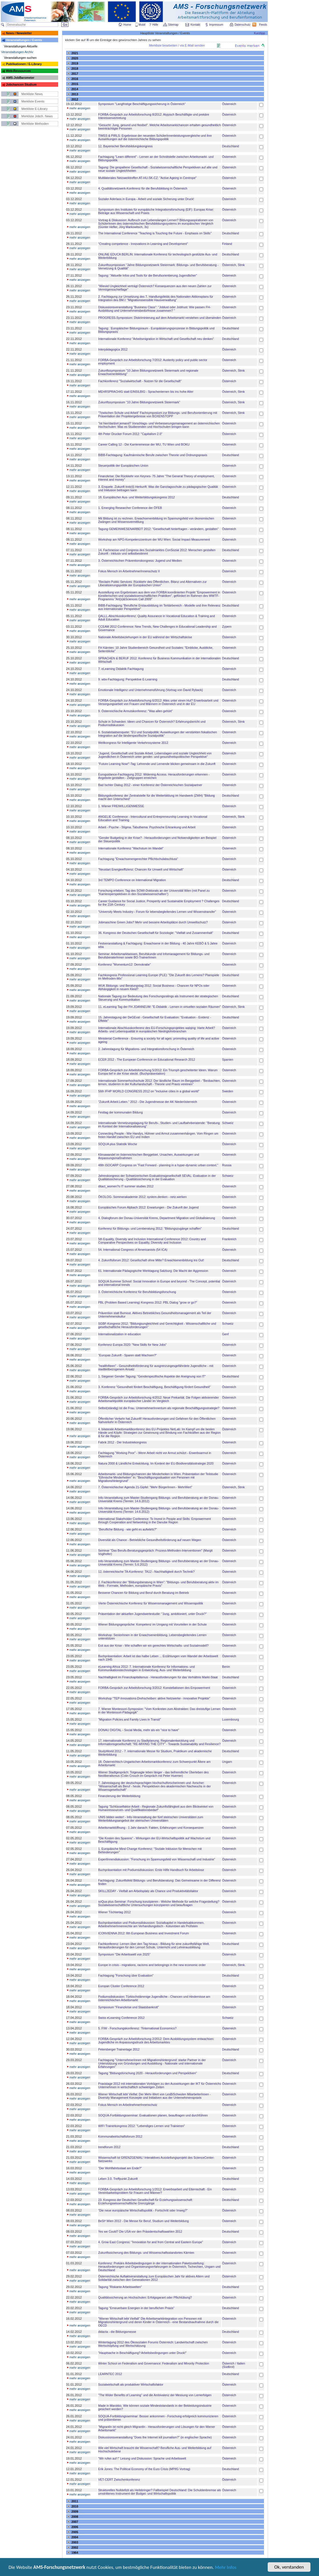 Image resolution: width=319 pixels, height=2576 pixels. What do you see at coordinates (136, 497) in the screenshot?
I see `18. Europäischer Aus- und Weiterbildungskongress 2012` at bounding box center [136, 497].